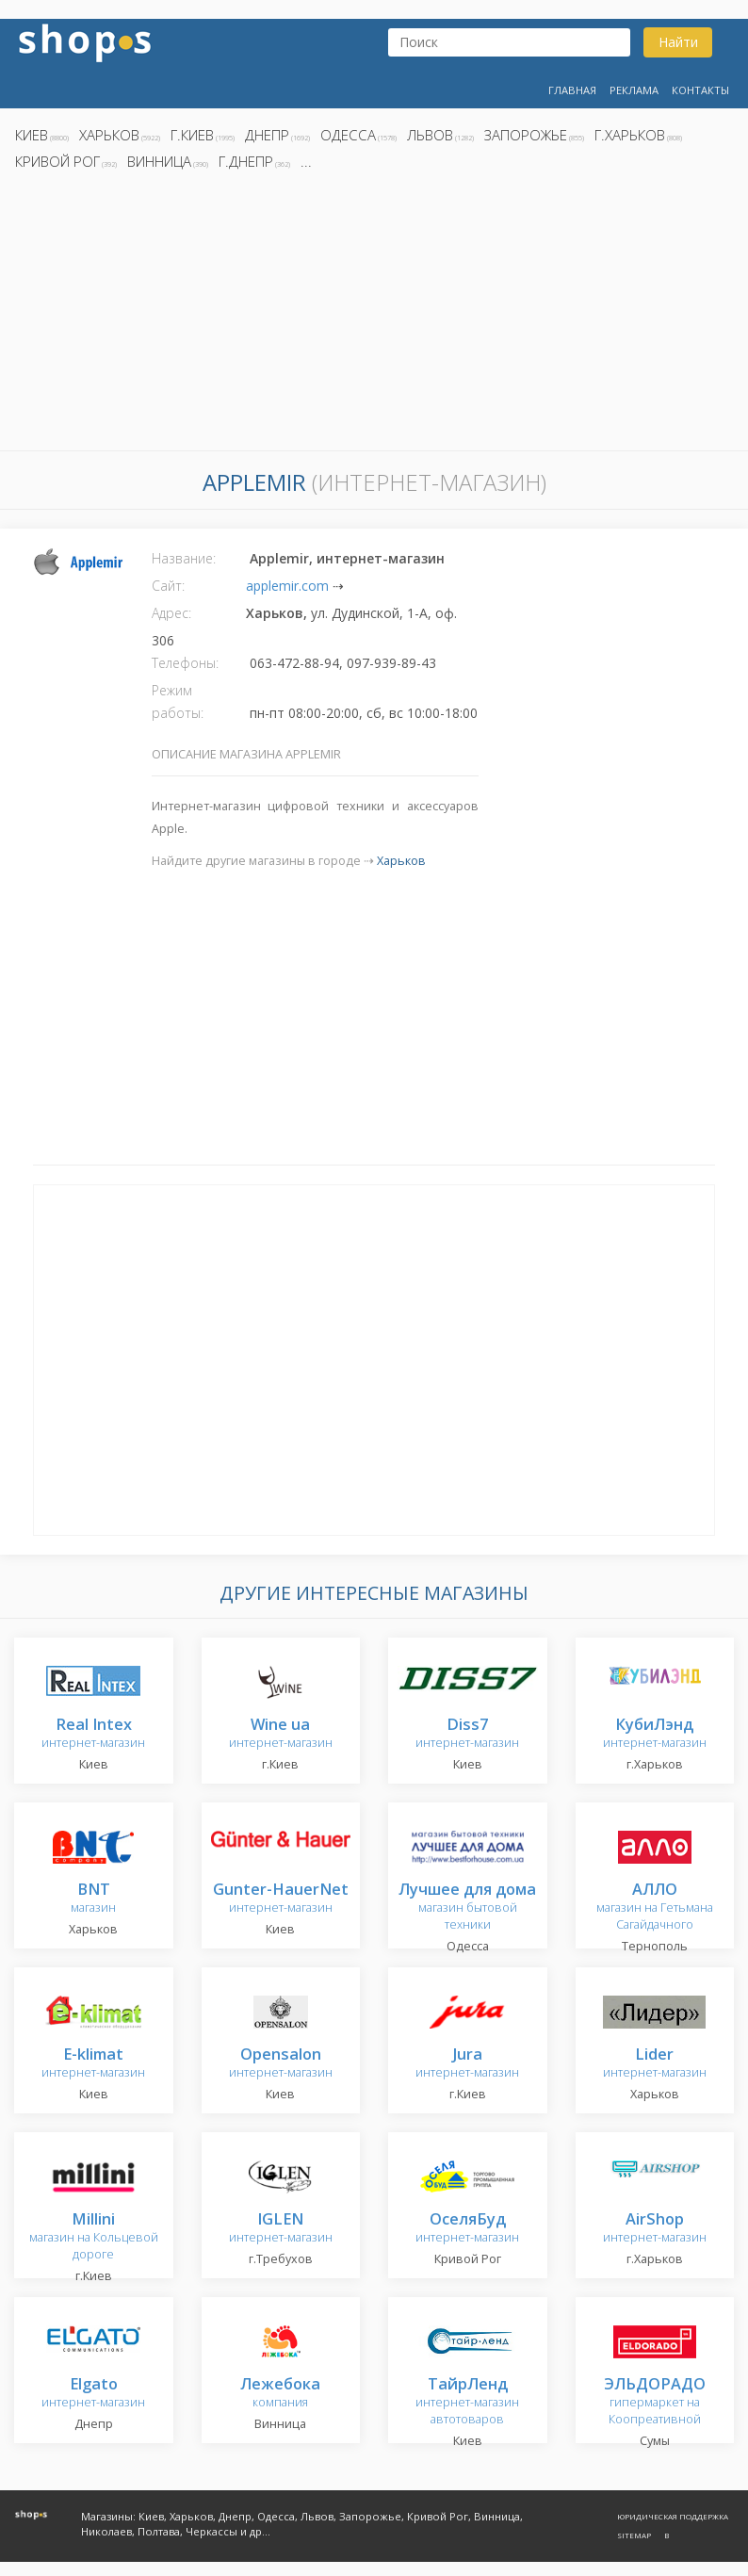 The height and width of the screenshot is (2576, 748). What do you see at coordinates (184, 558) in the screenshot?
I see `Название:` at bounding box center [184, 558].